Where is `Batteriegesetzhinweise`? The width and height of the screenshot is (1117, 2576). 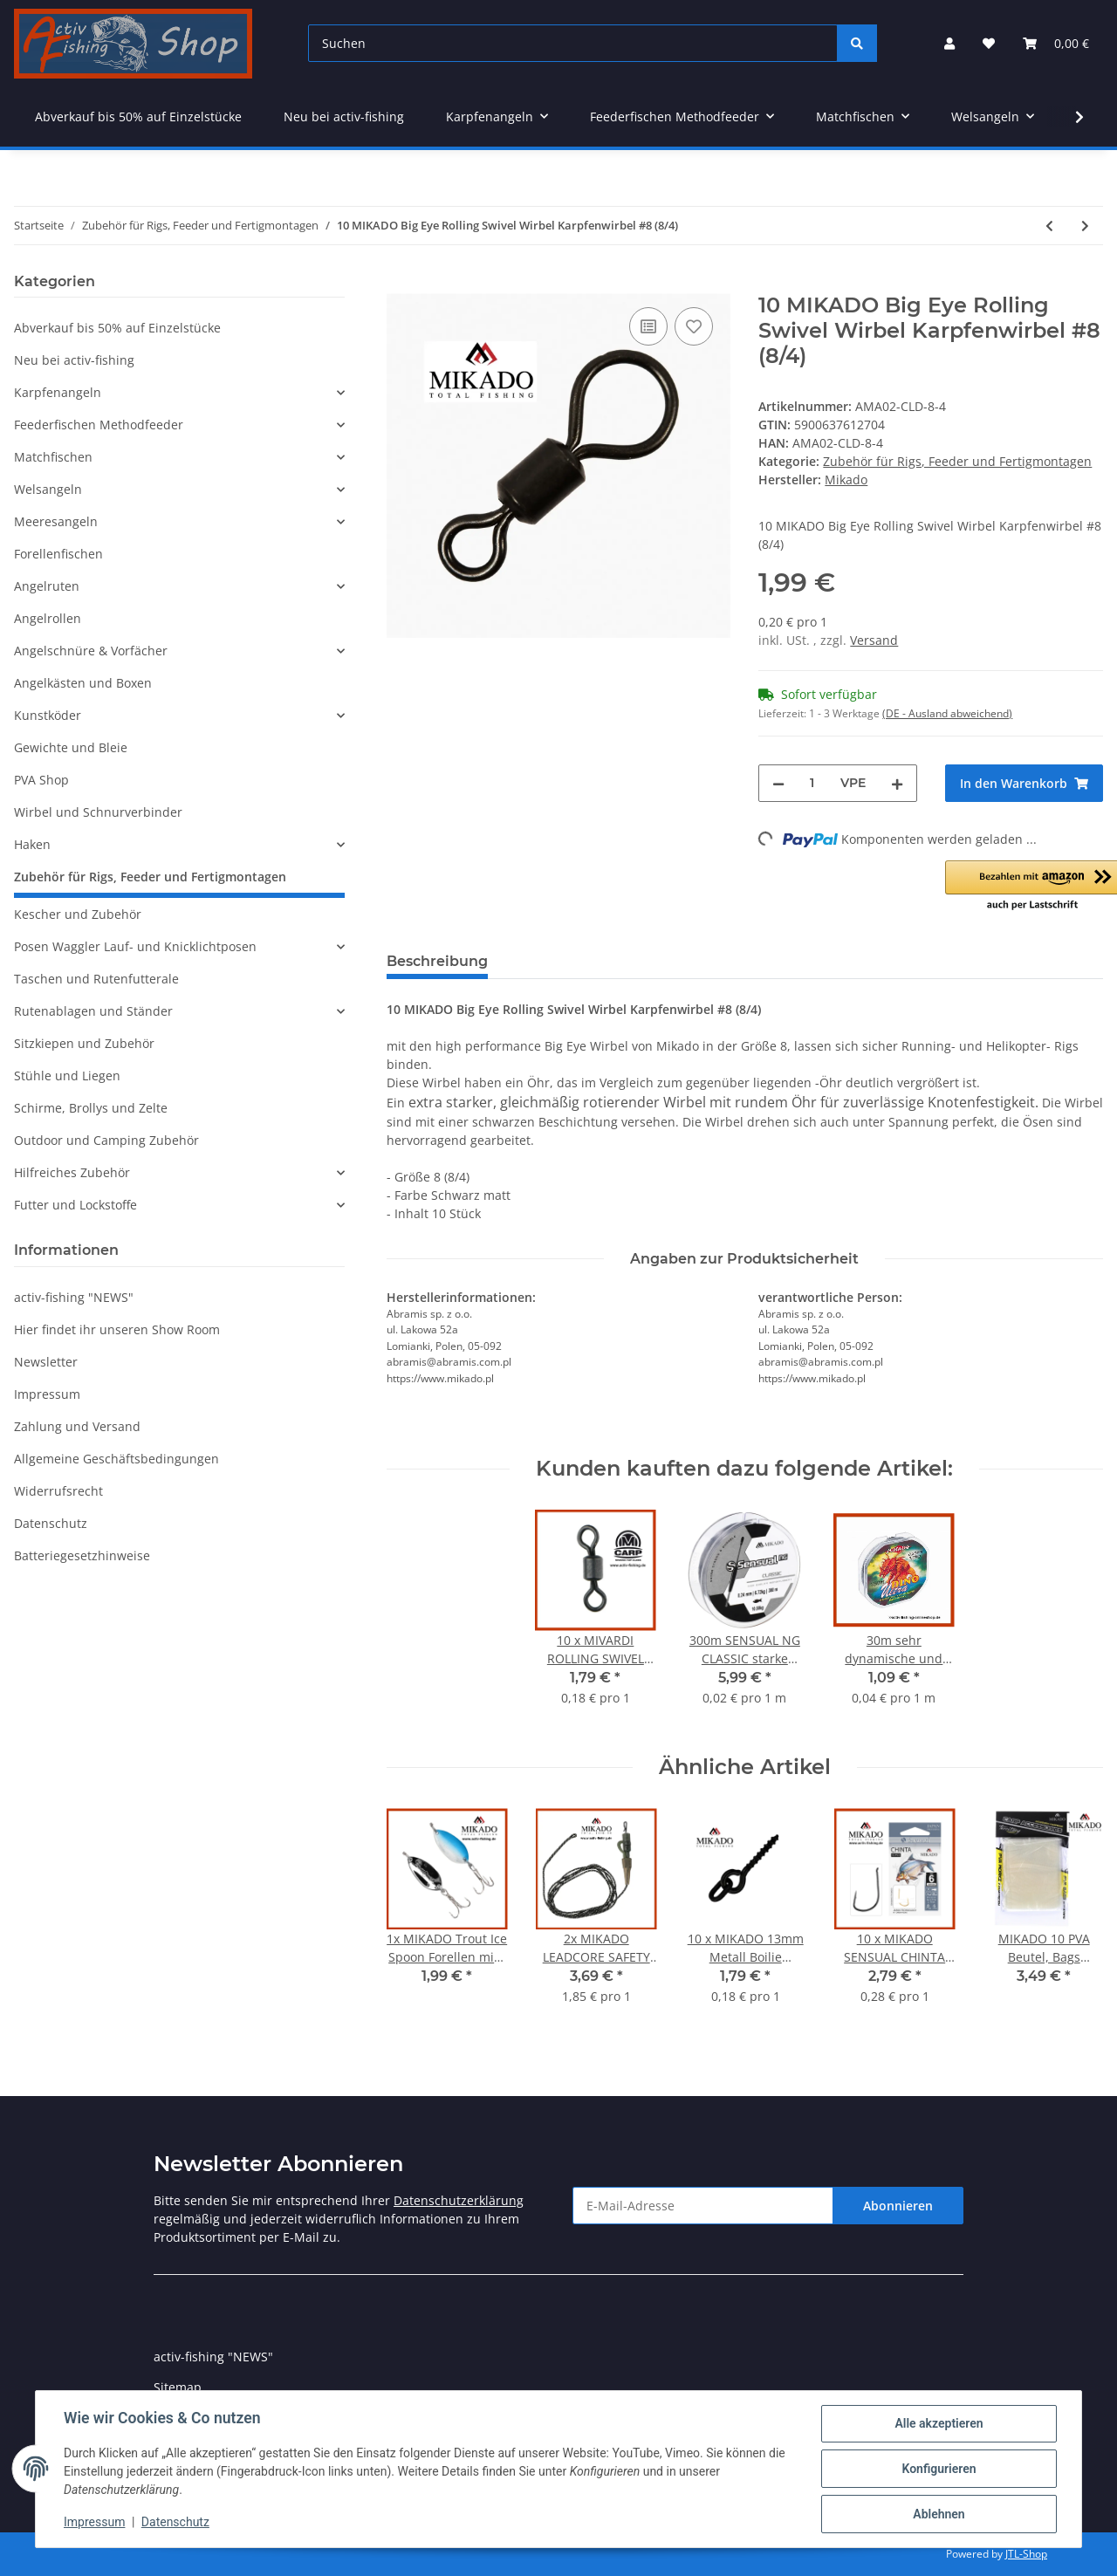
Batteriegesetzhinweise is located at coordinates (82, 1555).